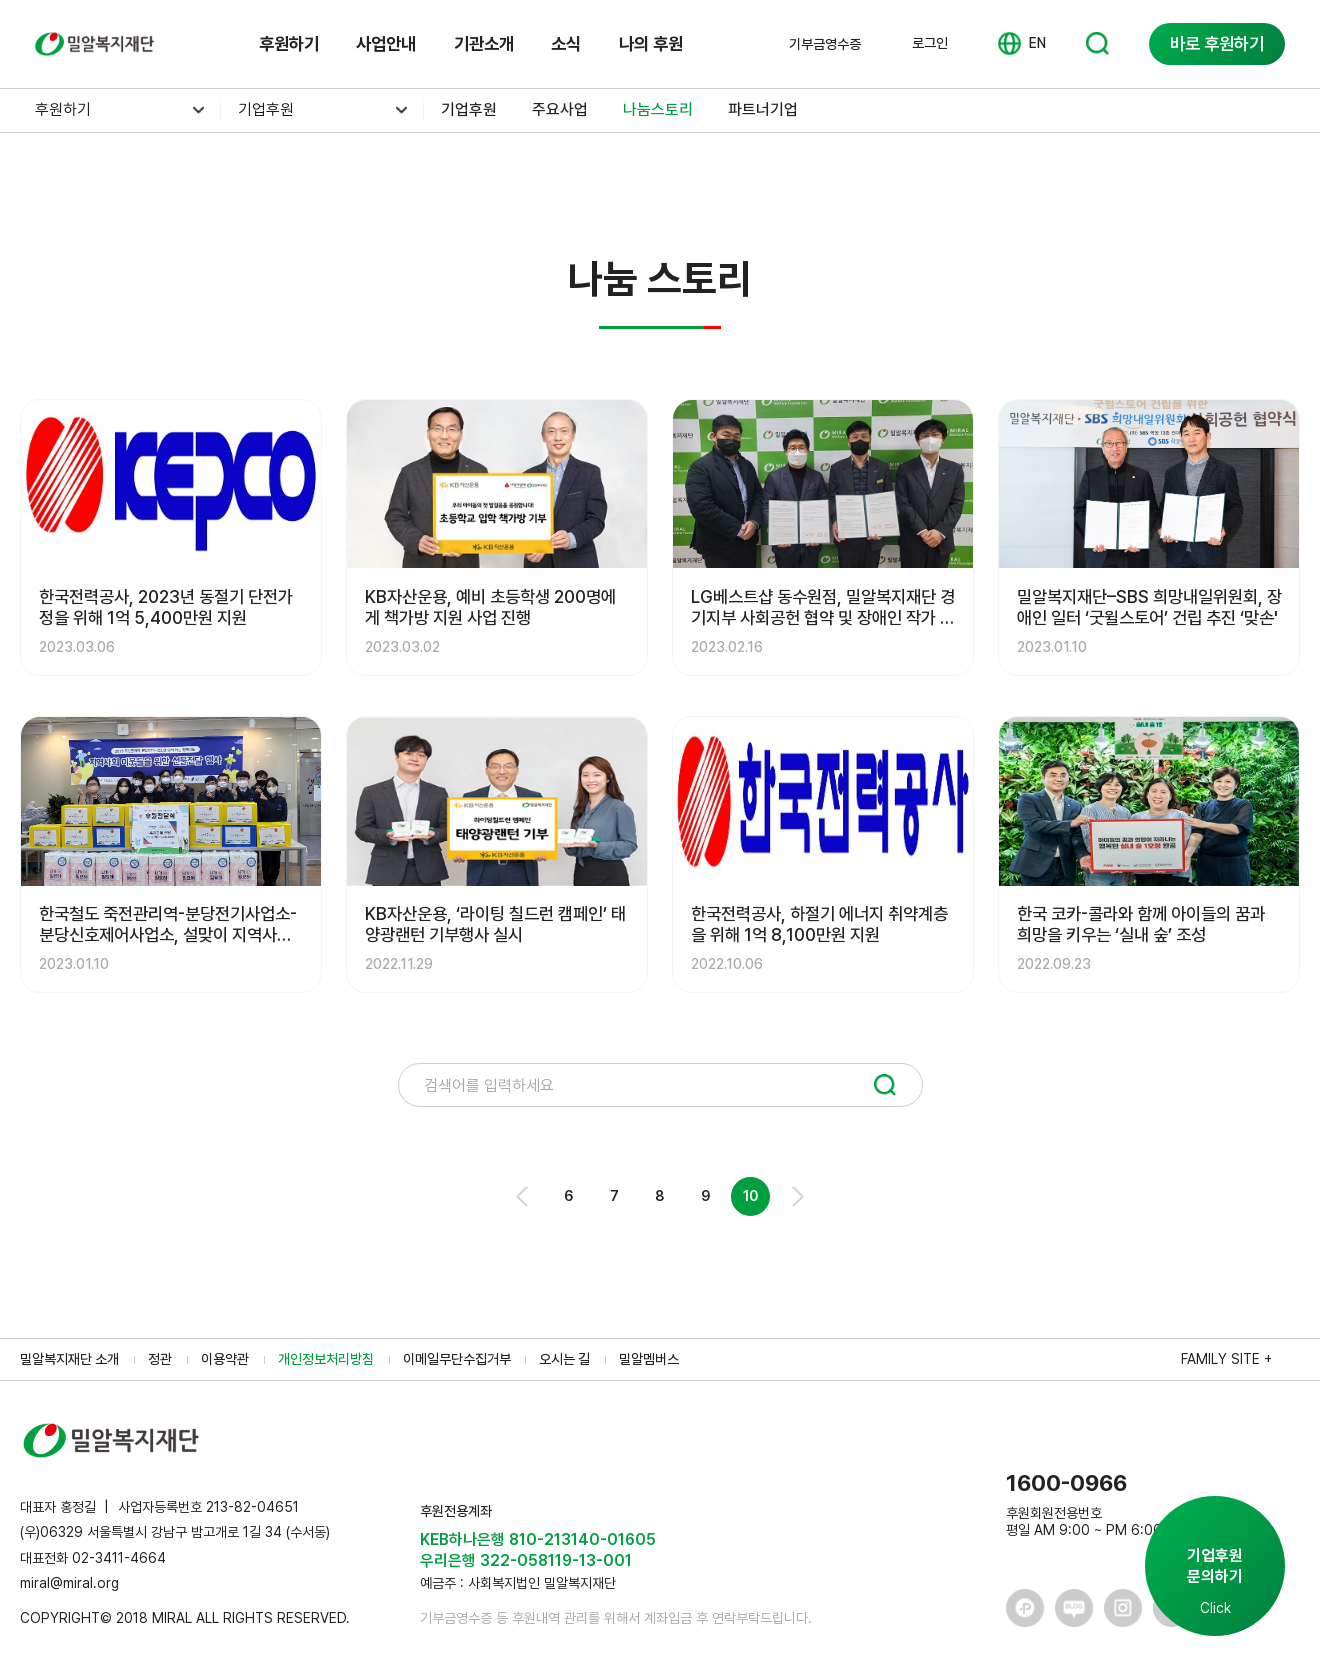  I want to click on 이메일무단수집거부, so click(457, 1359).